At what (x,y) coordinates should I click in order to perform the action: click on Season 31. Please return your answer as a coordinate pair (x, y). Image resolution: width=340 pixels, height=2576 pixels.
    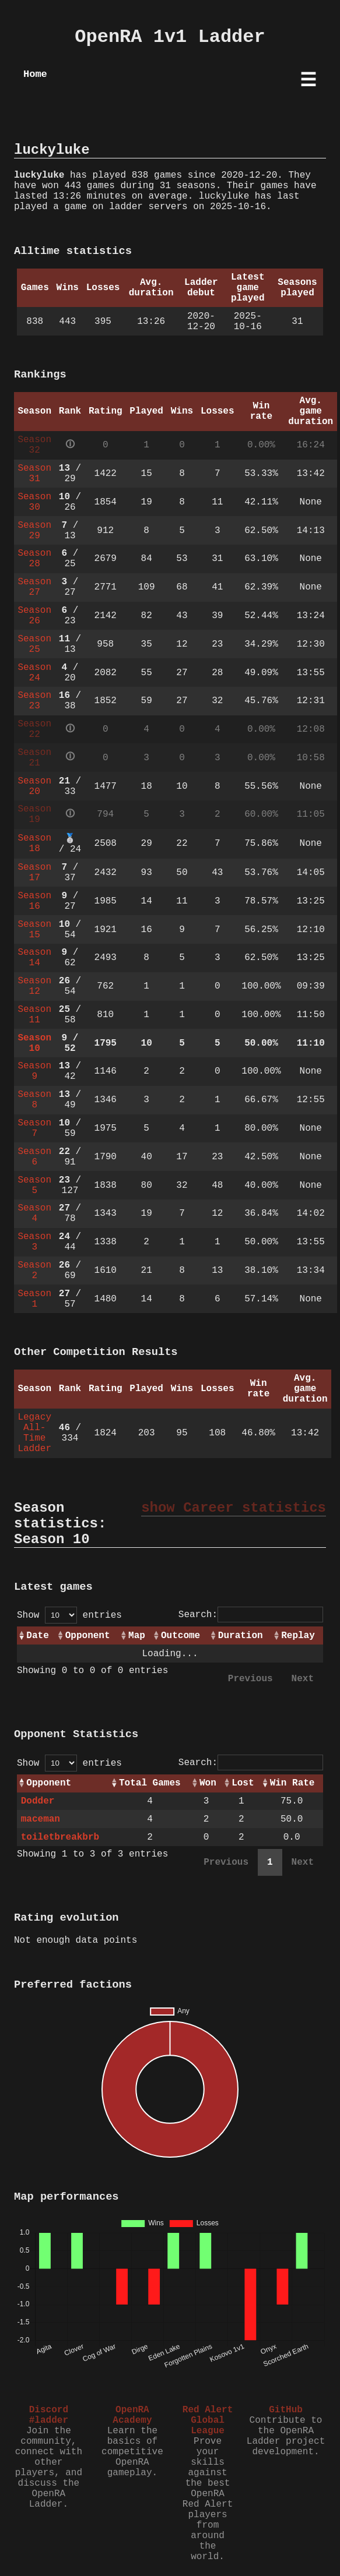
    Looking at the image, I should click on (34, 473).